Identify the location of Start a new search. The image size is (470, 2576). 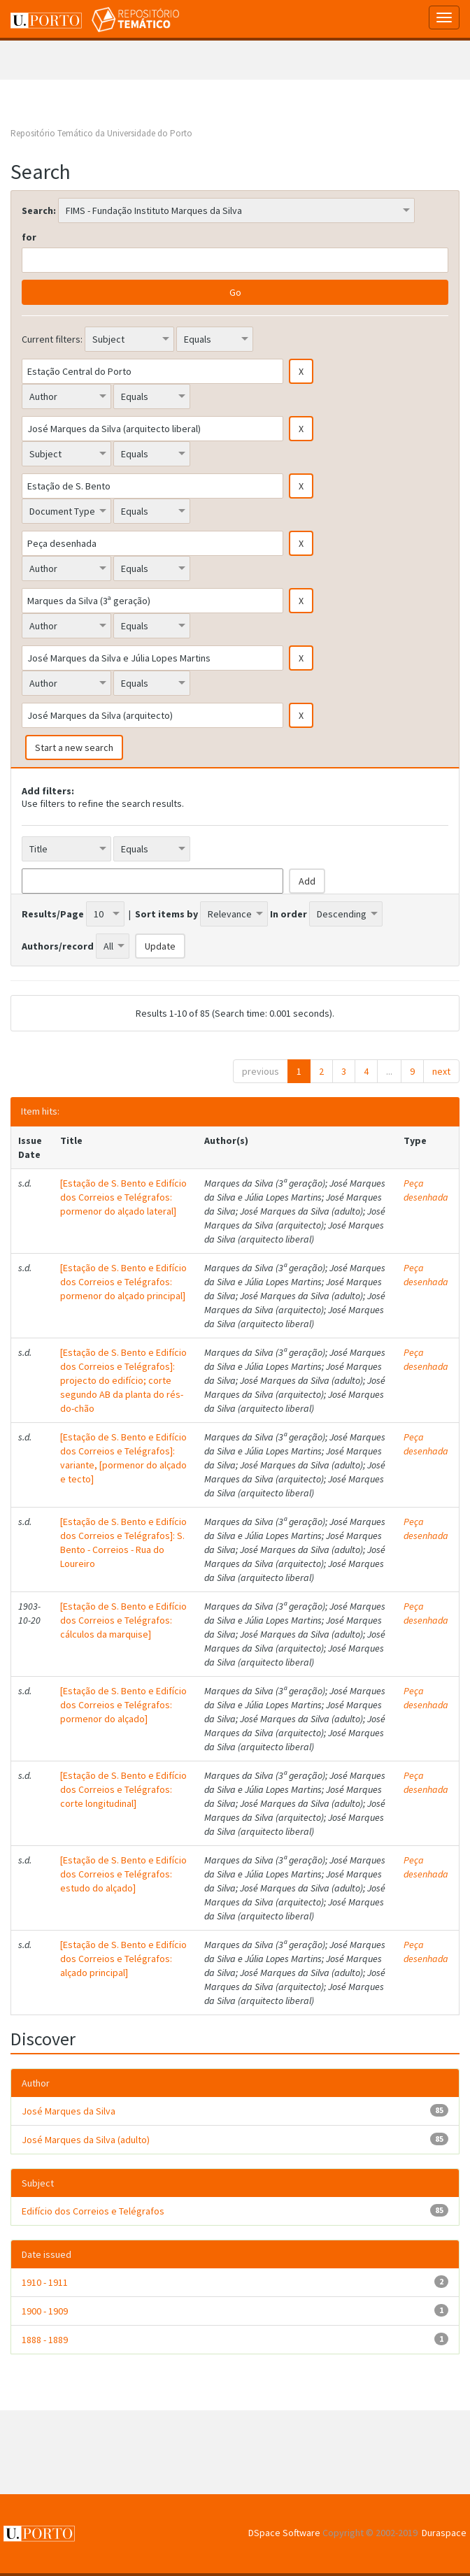
(74, 747).